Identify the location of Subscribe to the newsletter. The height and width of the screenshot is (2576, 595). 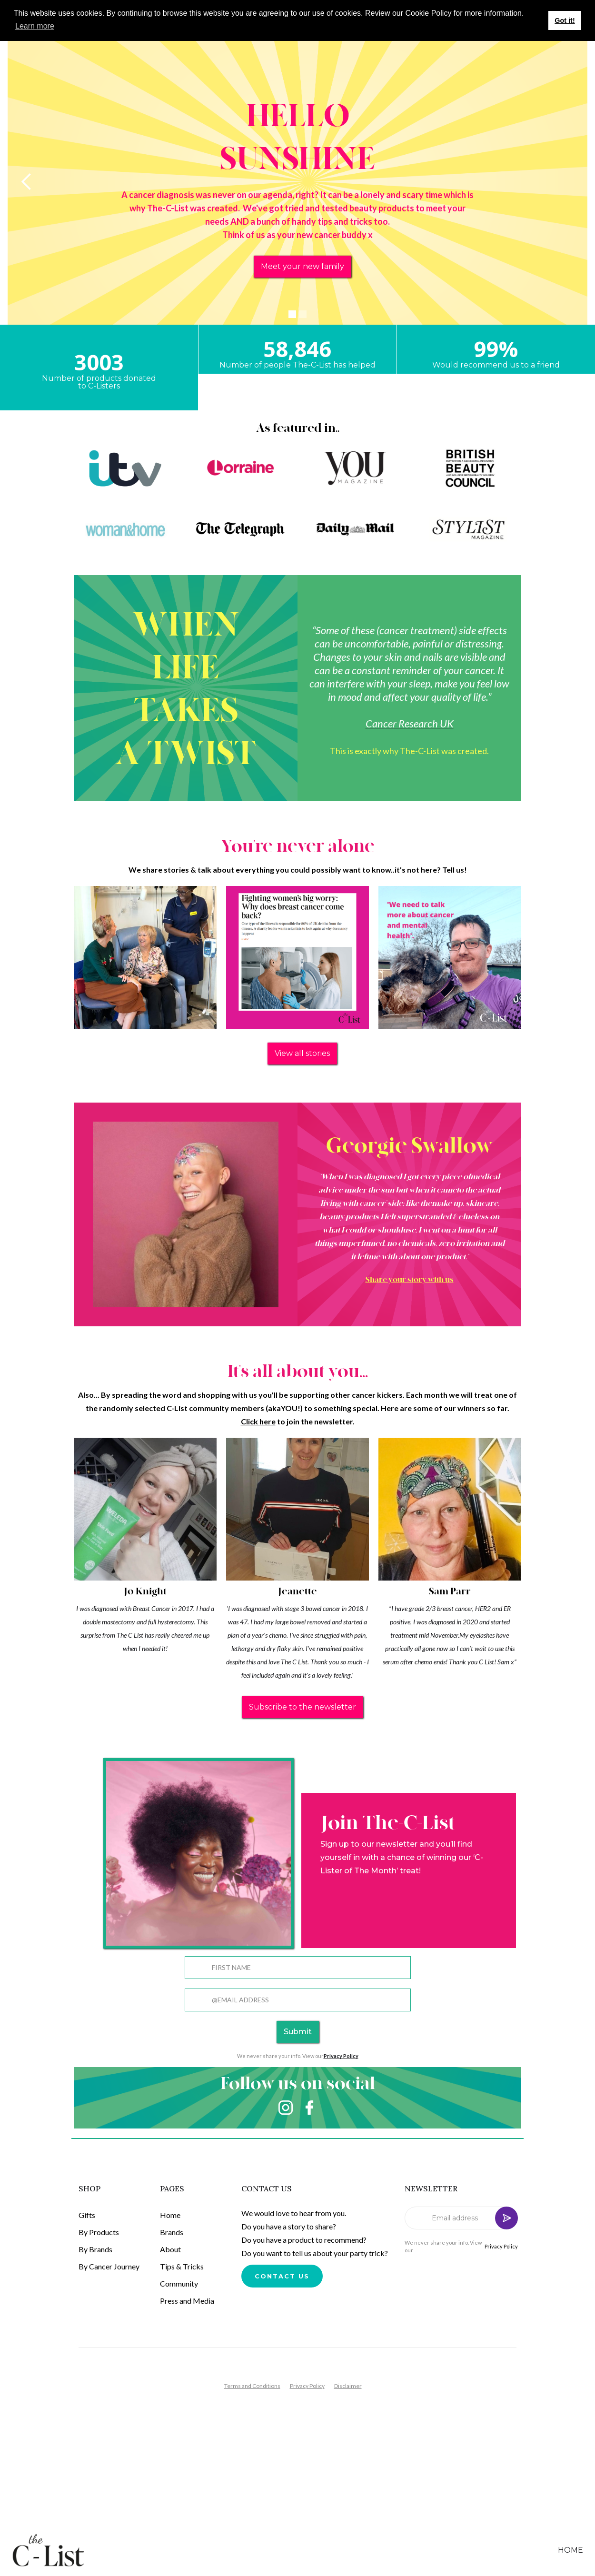
(302, 1706).